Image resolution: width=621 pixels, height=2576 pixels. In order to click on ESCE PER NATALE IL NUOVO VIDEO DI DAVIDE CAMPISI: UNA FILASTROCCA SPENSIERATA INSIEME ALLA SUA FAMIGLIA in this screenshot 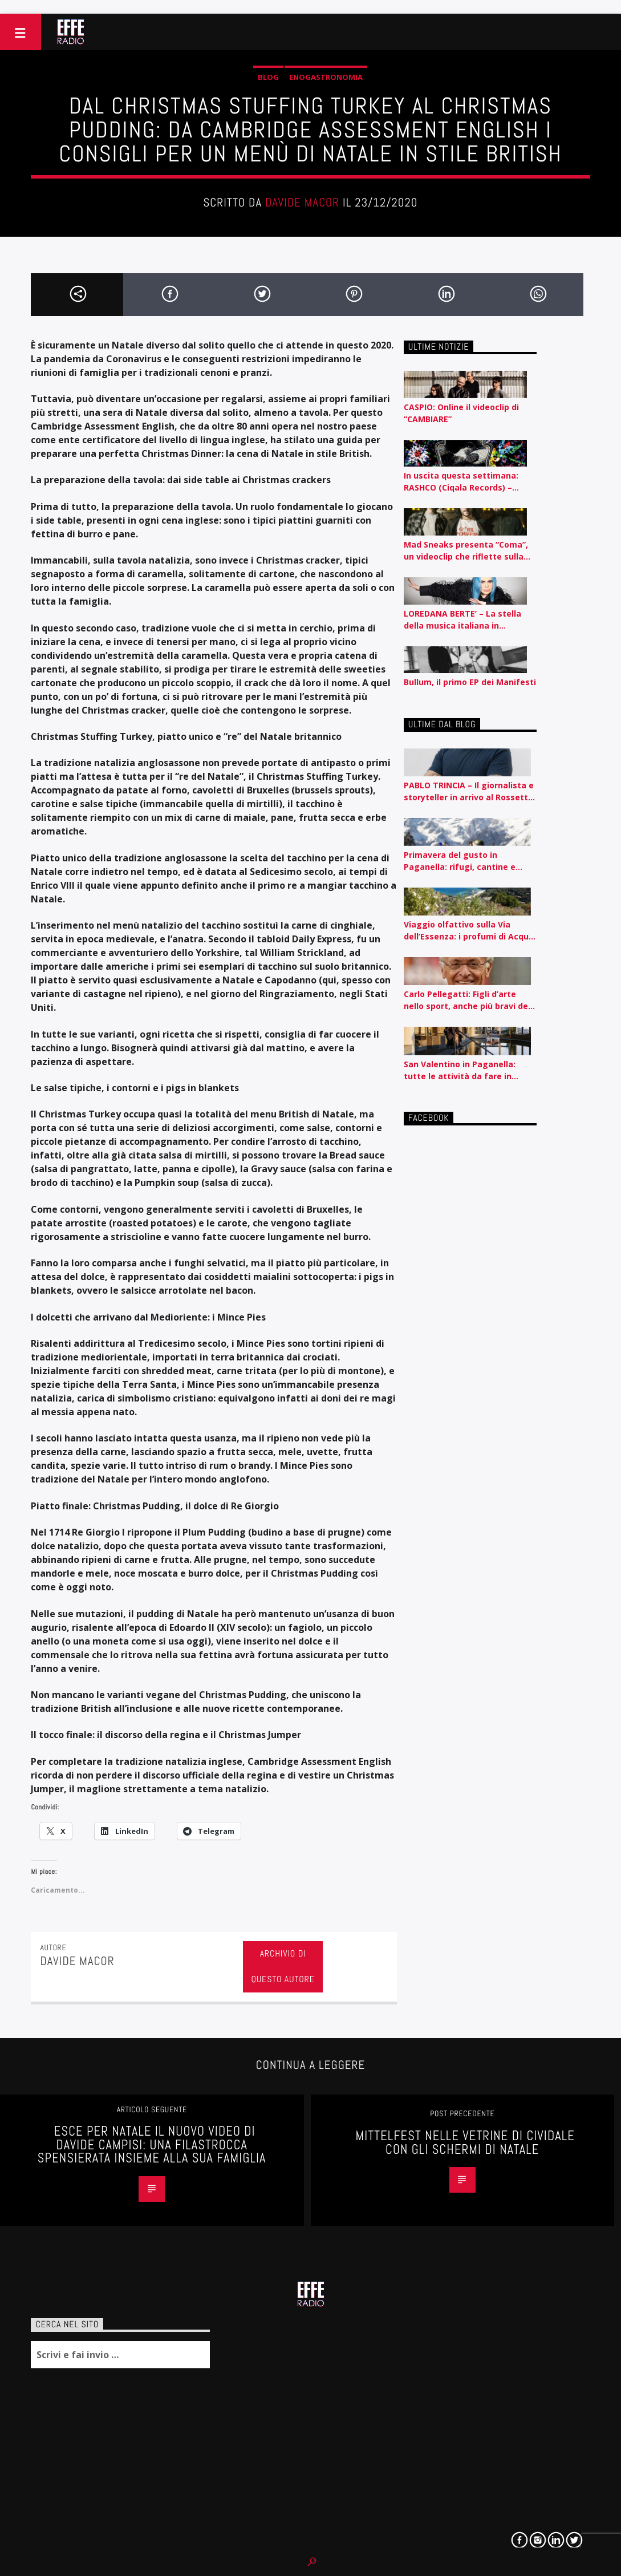, I will do `click(152, 2144)`.